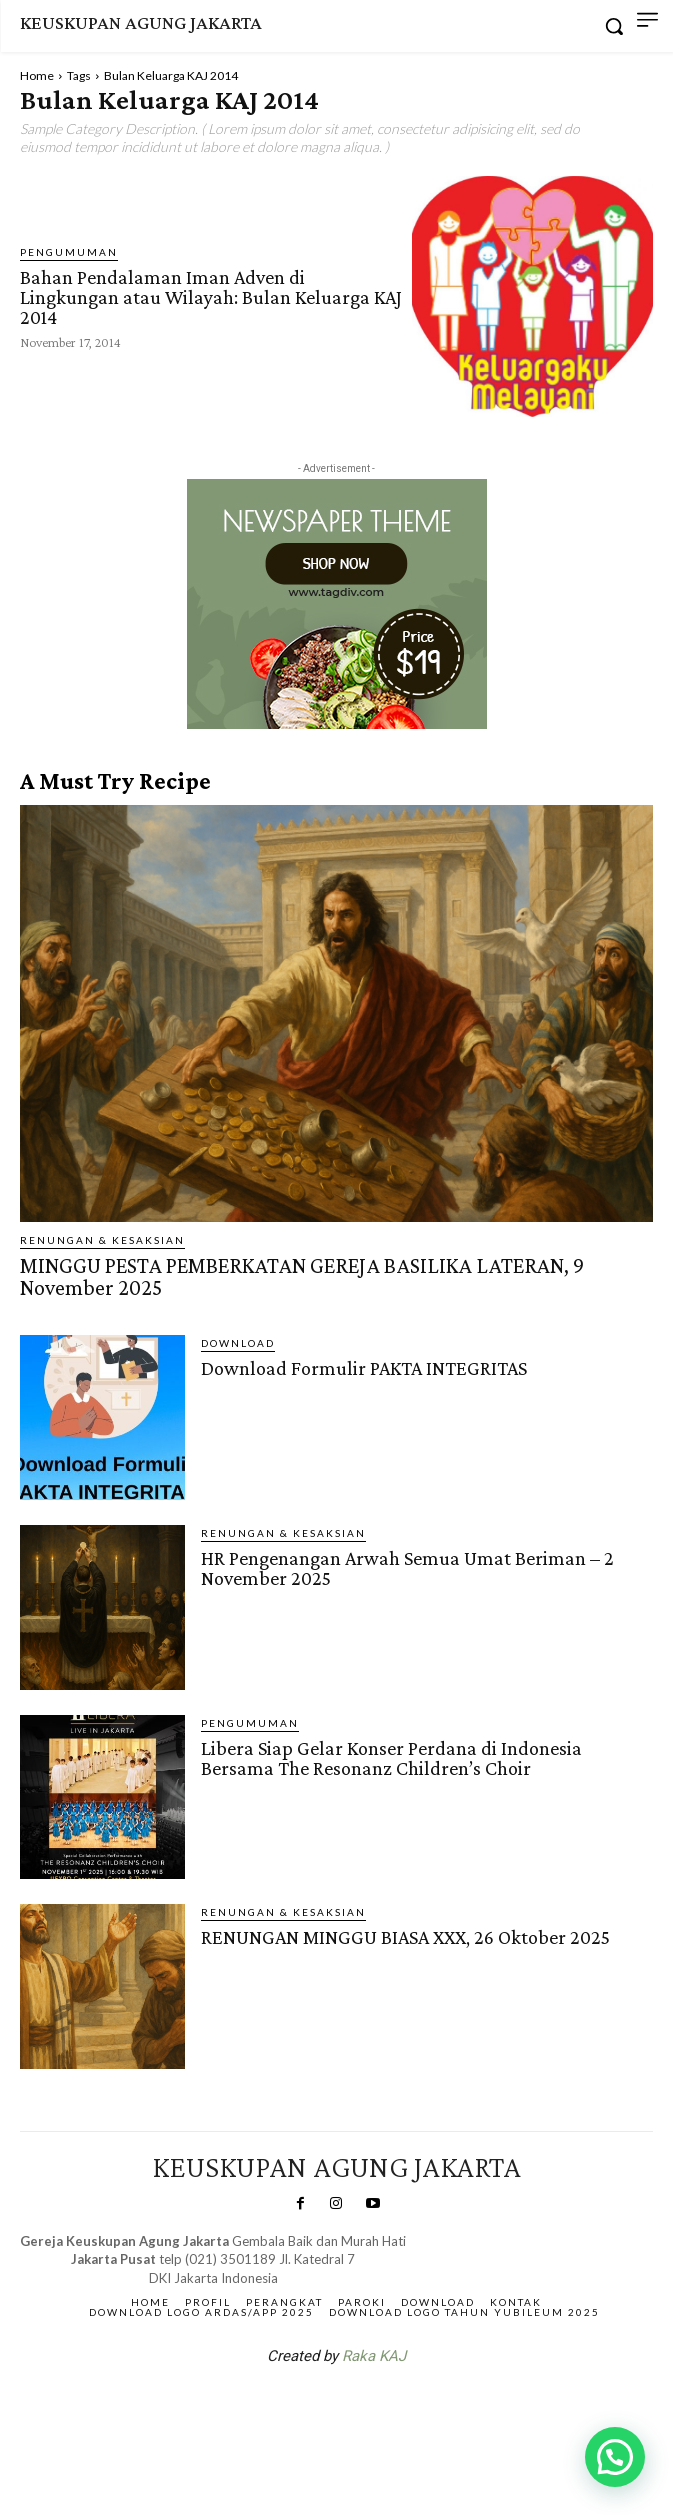 The image size is (673, 2515). I want to click on Gendis, so click(396, 2408).